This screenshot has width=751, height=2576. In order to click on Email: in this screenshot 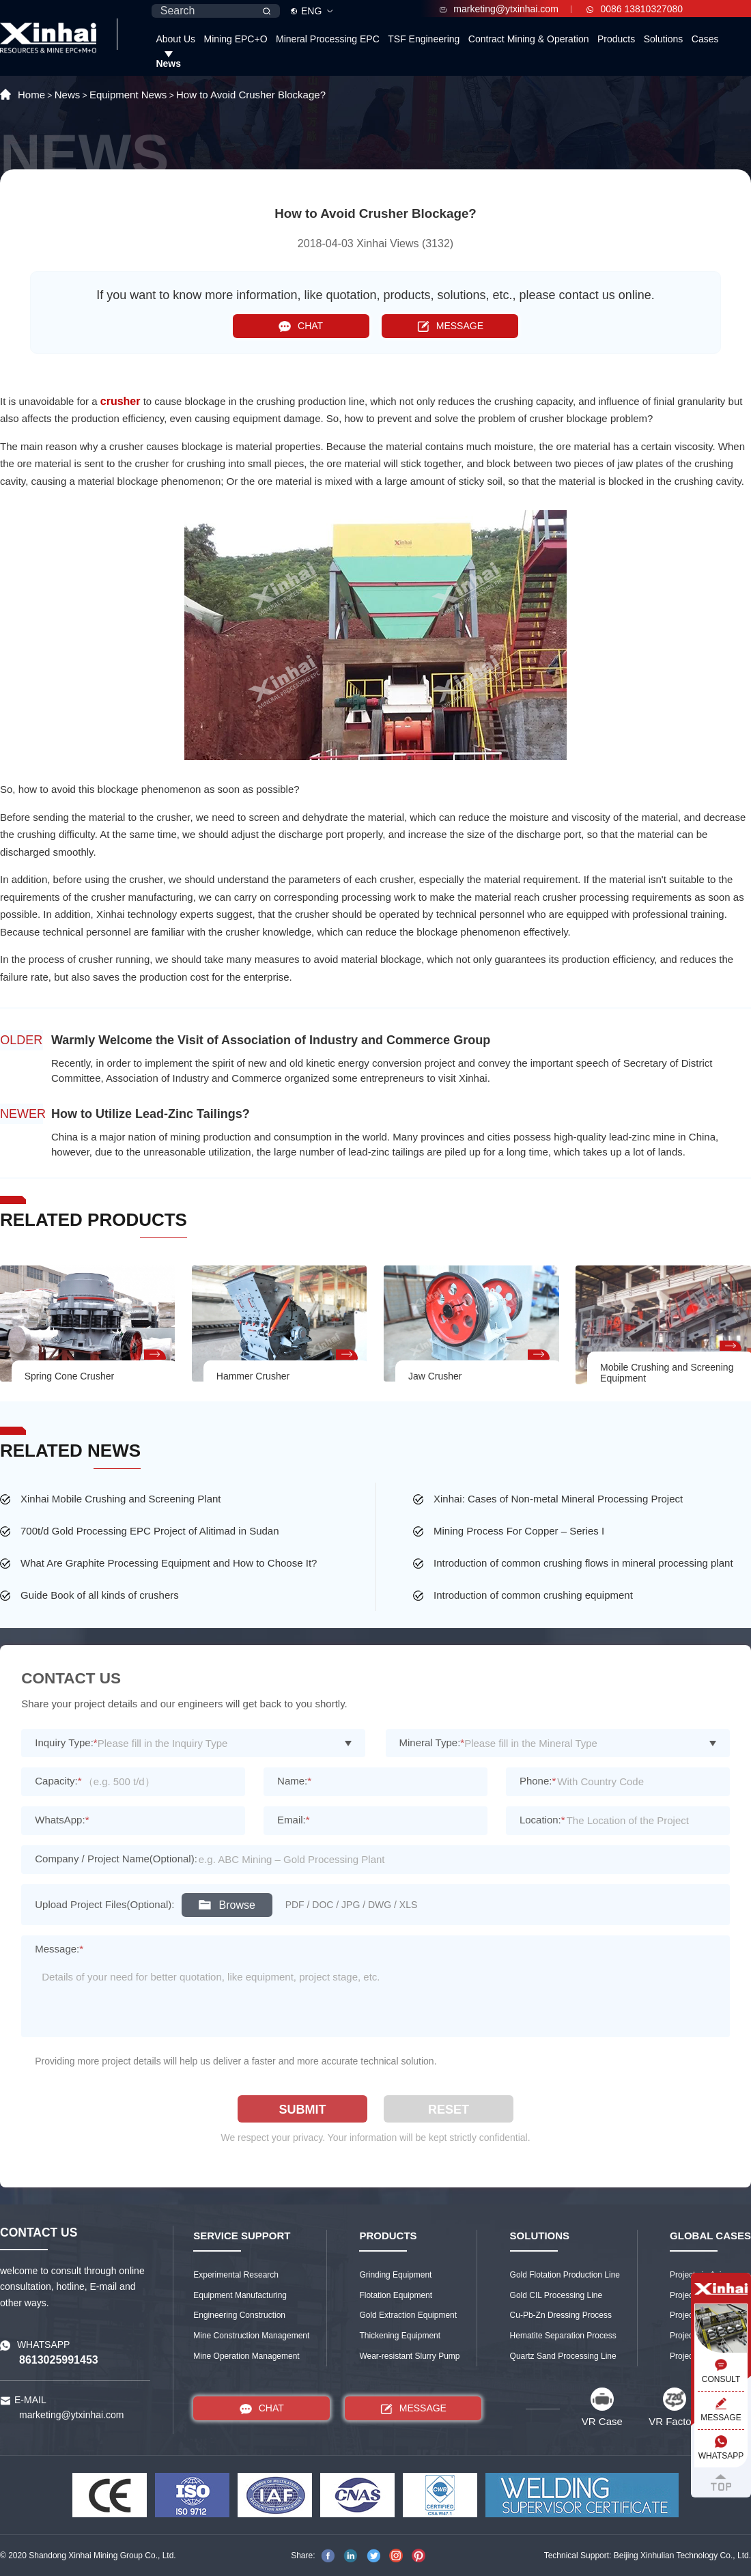, I will do `click(293, 1819)`.